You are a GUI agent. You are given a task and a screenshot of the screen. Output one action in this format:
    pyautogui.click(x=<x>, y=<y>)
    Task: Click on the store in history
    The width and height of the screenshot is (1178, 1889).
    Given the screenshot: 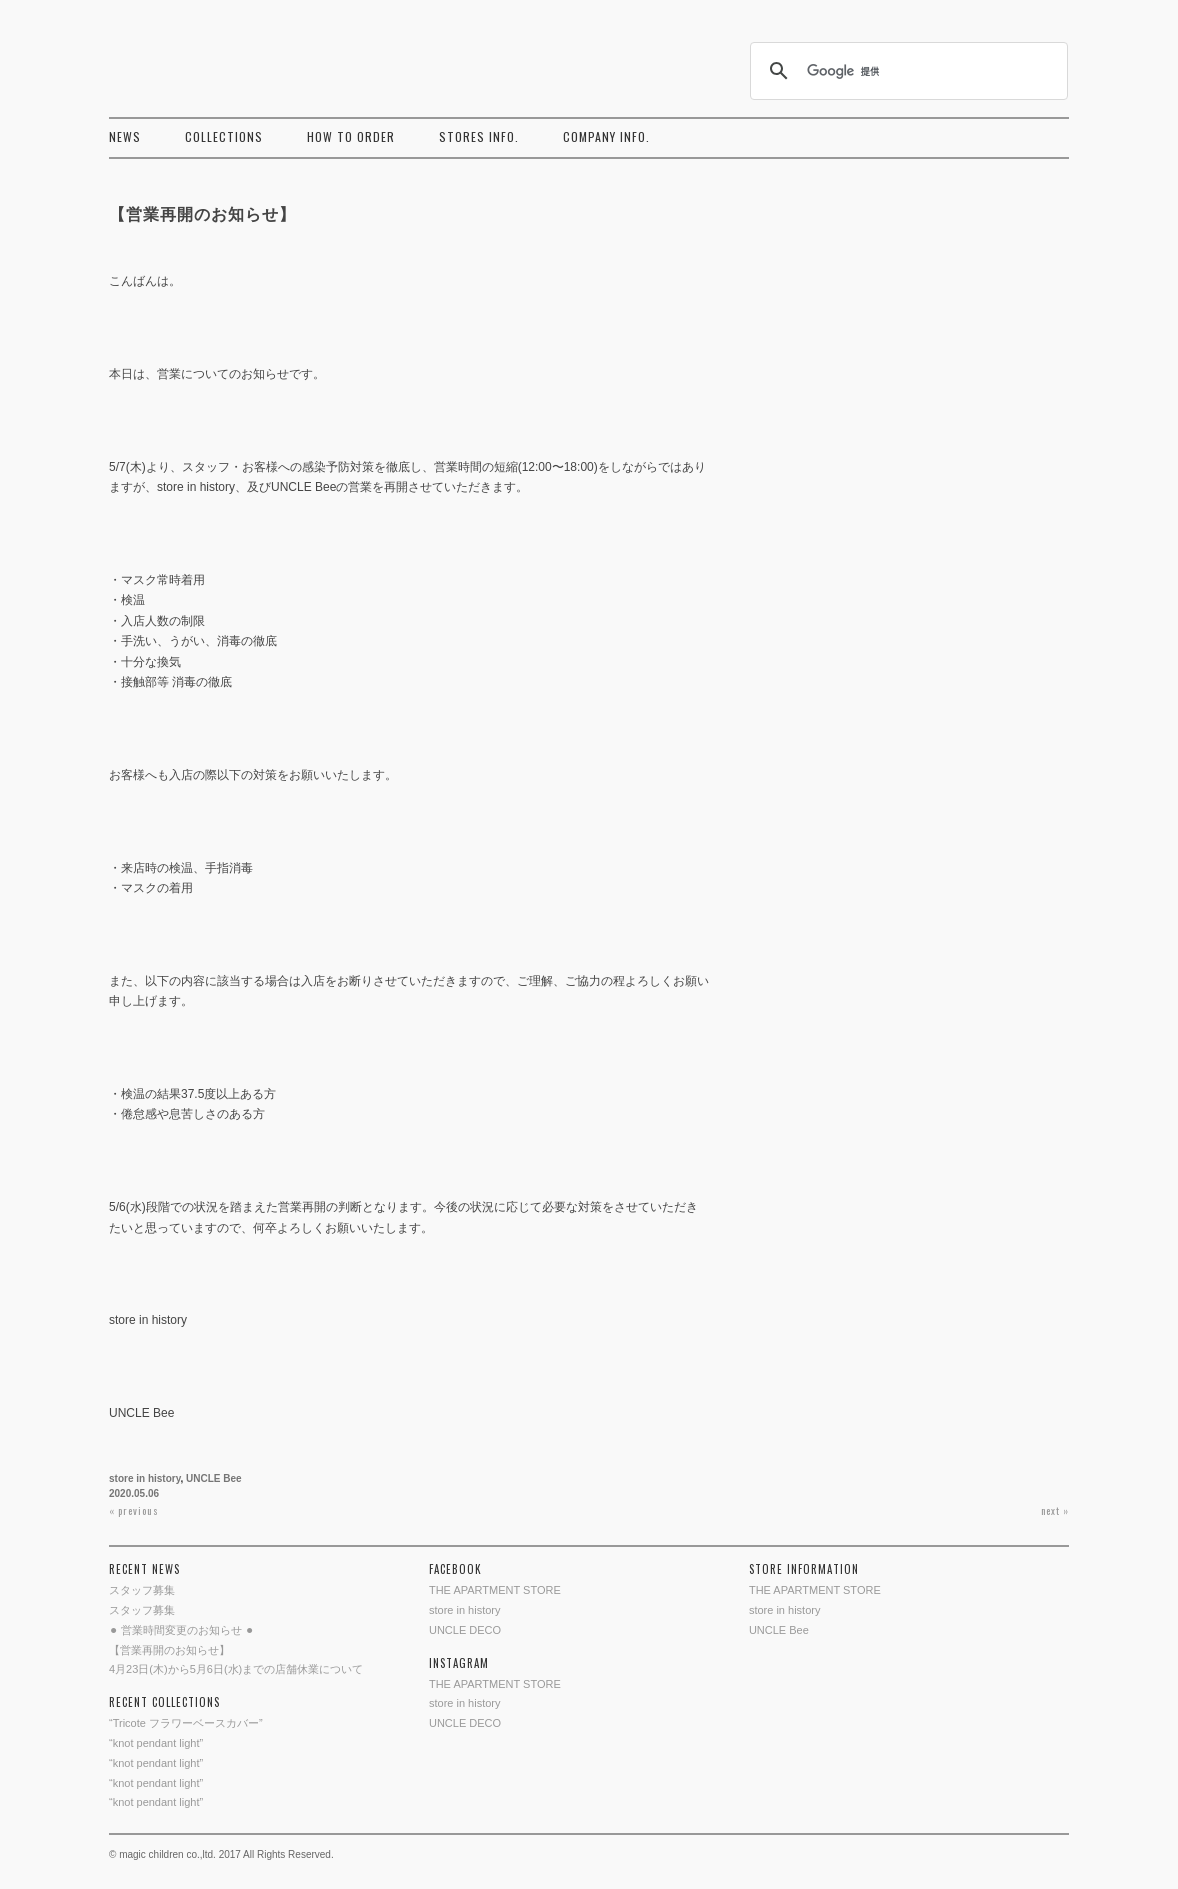 What is the action you would take?
    pyautogui.click(x=145, y=1478)
    